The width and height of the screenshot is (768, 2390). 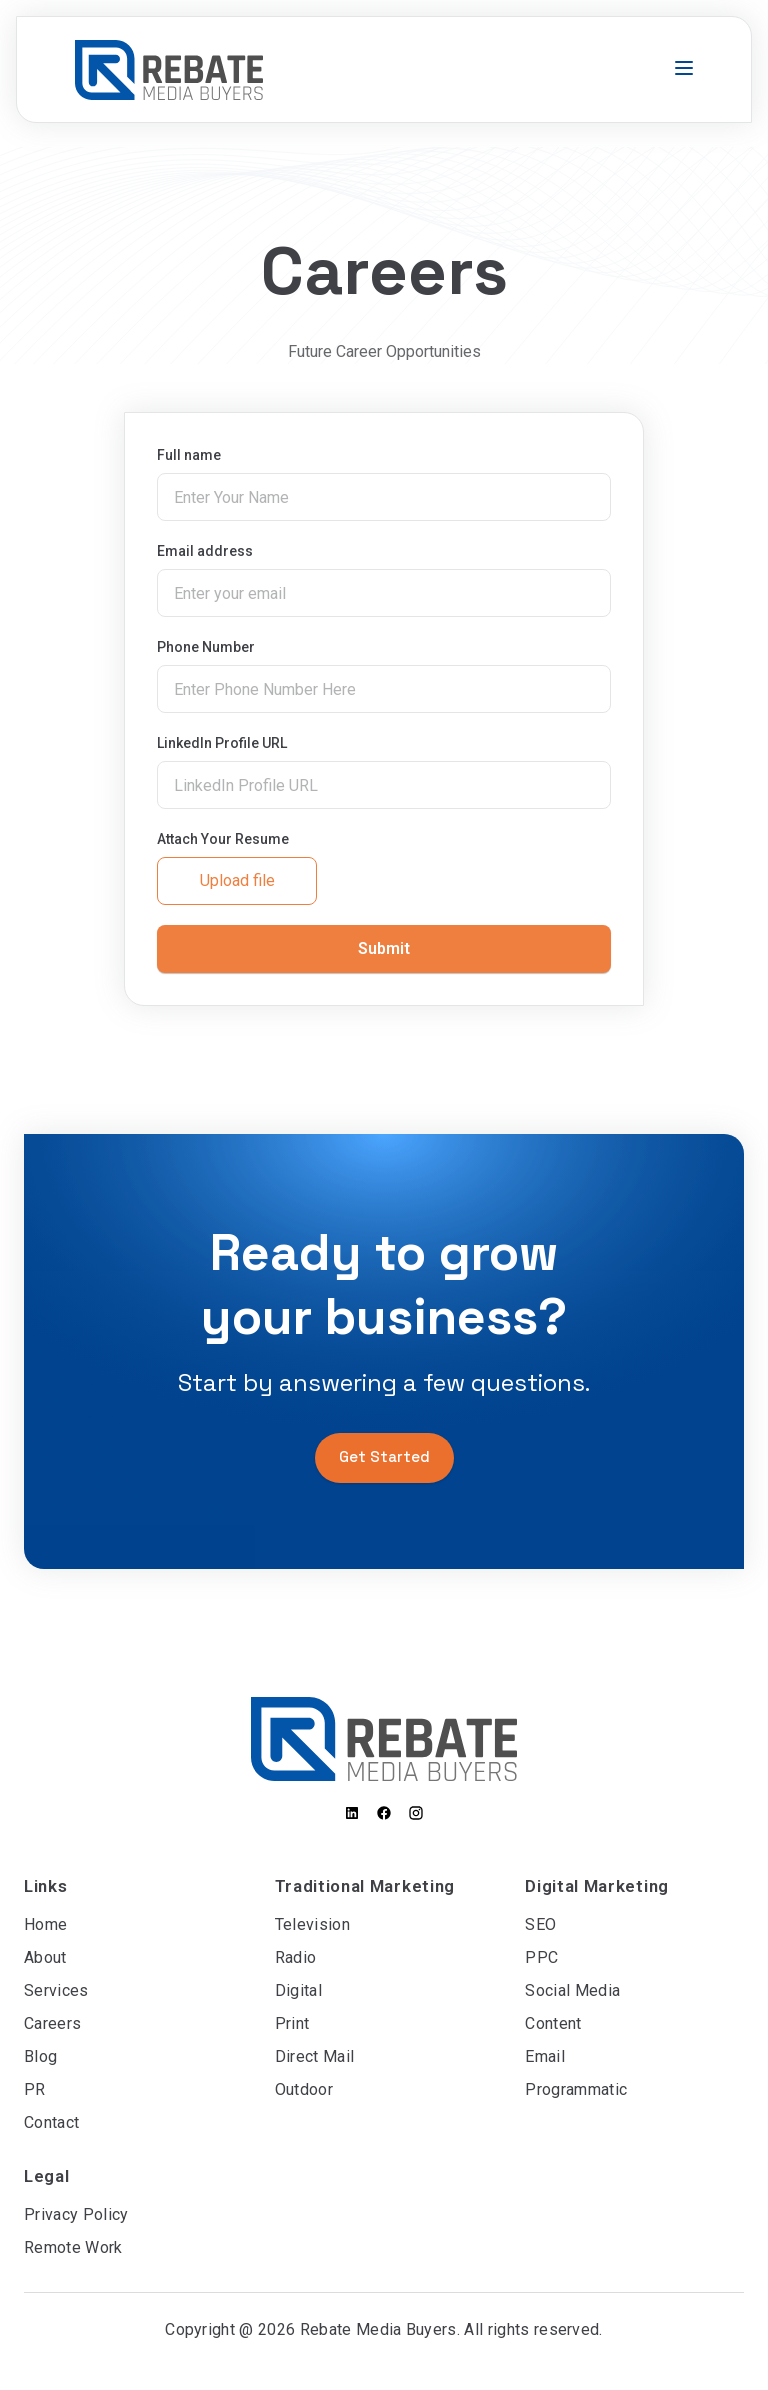 What do you see at coordinates (237, 880) in the screenshot?
I see `Upload file` at bounding box center [237, 880].